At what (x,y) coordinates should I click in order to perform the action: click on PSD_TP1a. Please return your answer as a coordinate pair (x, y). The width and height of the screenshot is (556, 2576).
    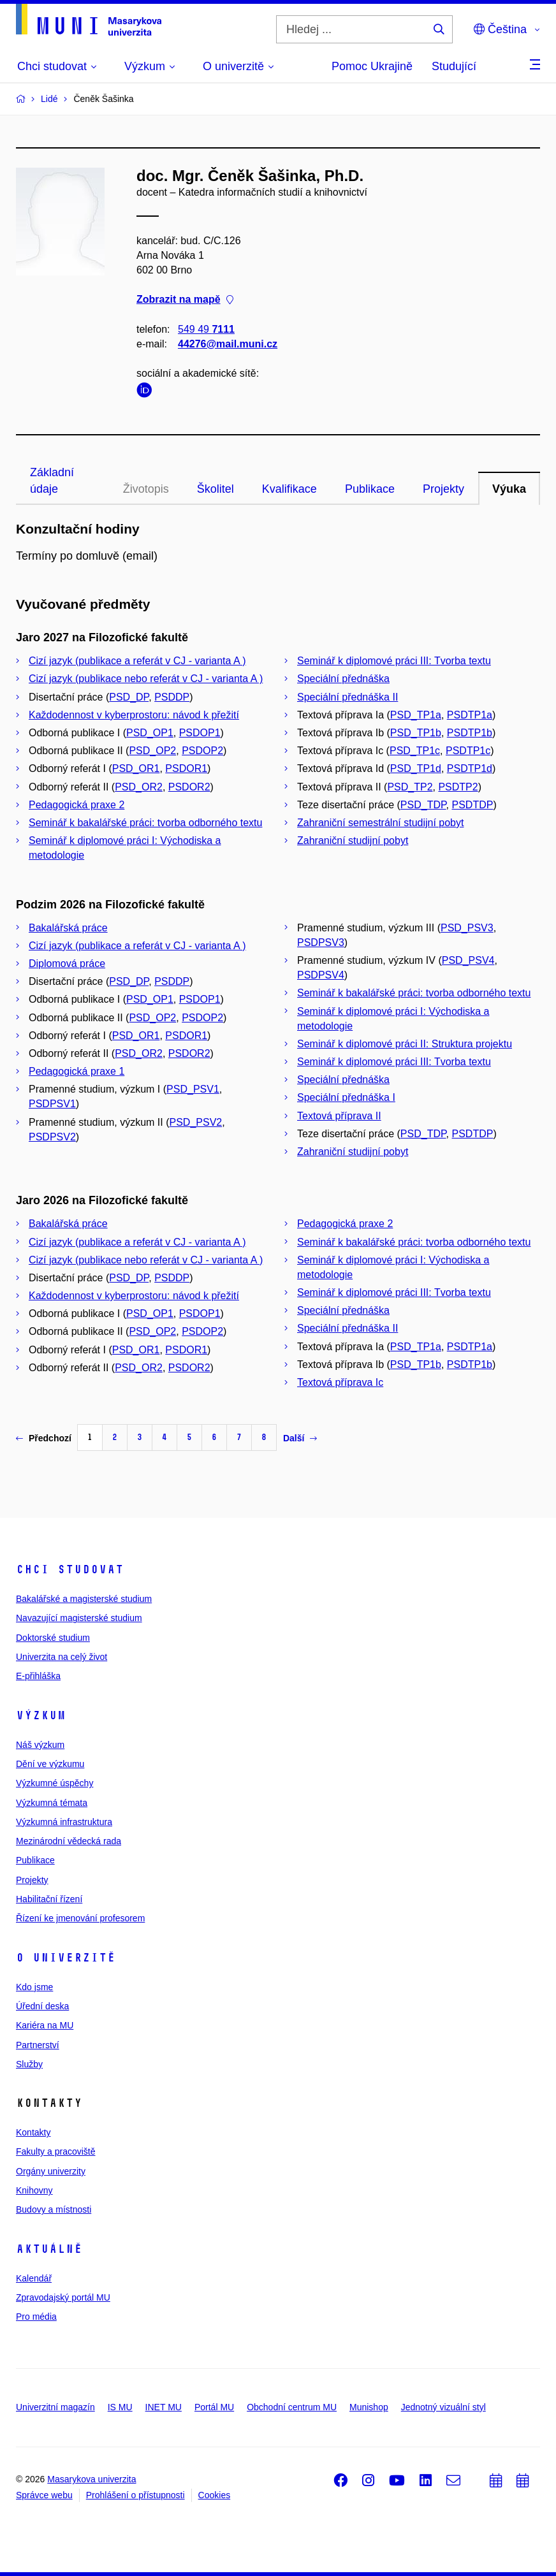
    Looking at the image, I should click on (415, 714).